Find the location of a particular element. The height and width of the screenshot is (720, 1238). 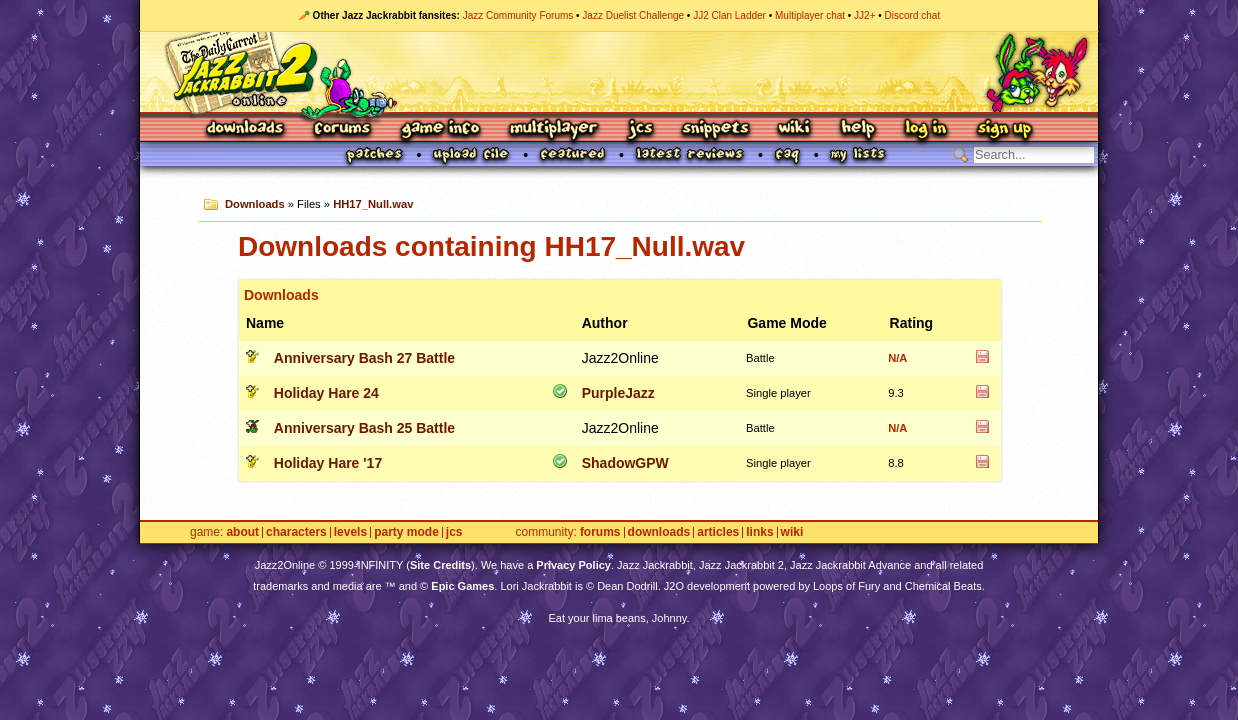

Anniversary Bash 27 Battle is located at coordinates (364, 358).